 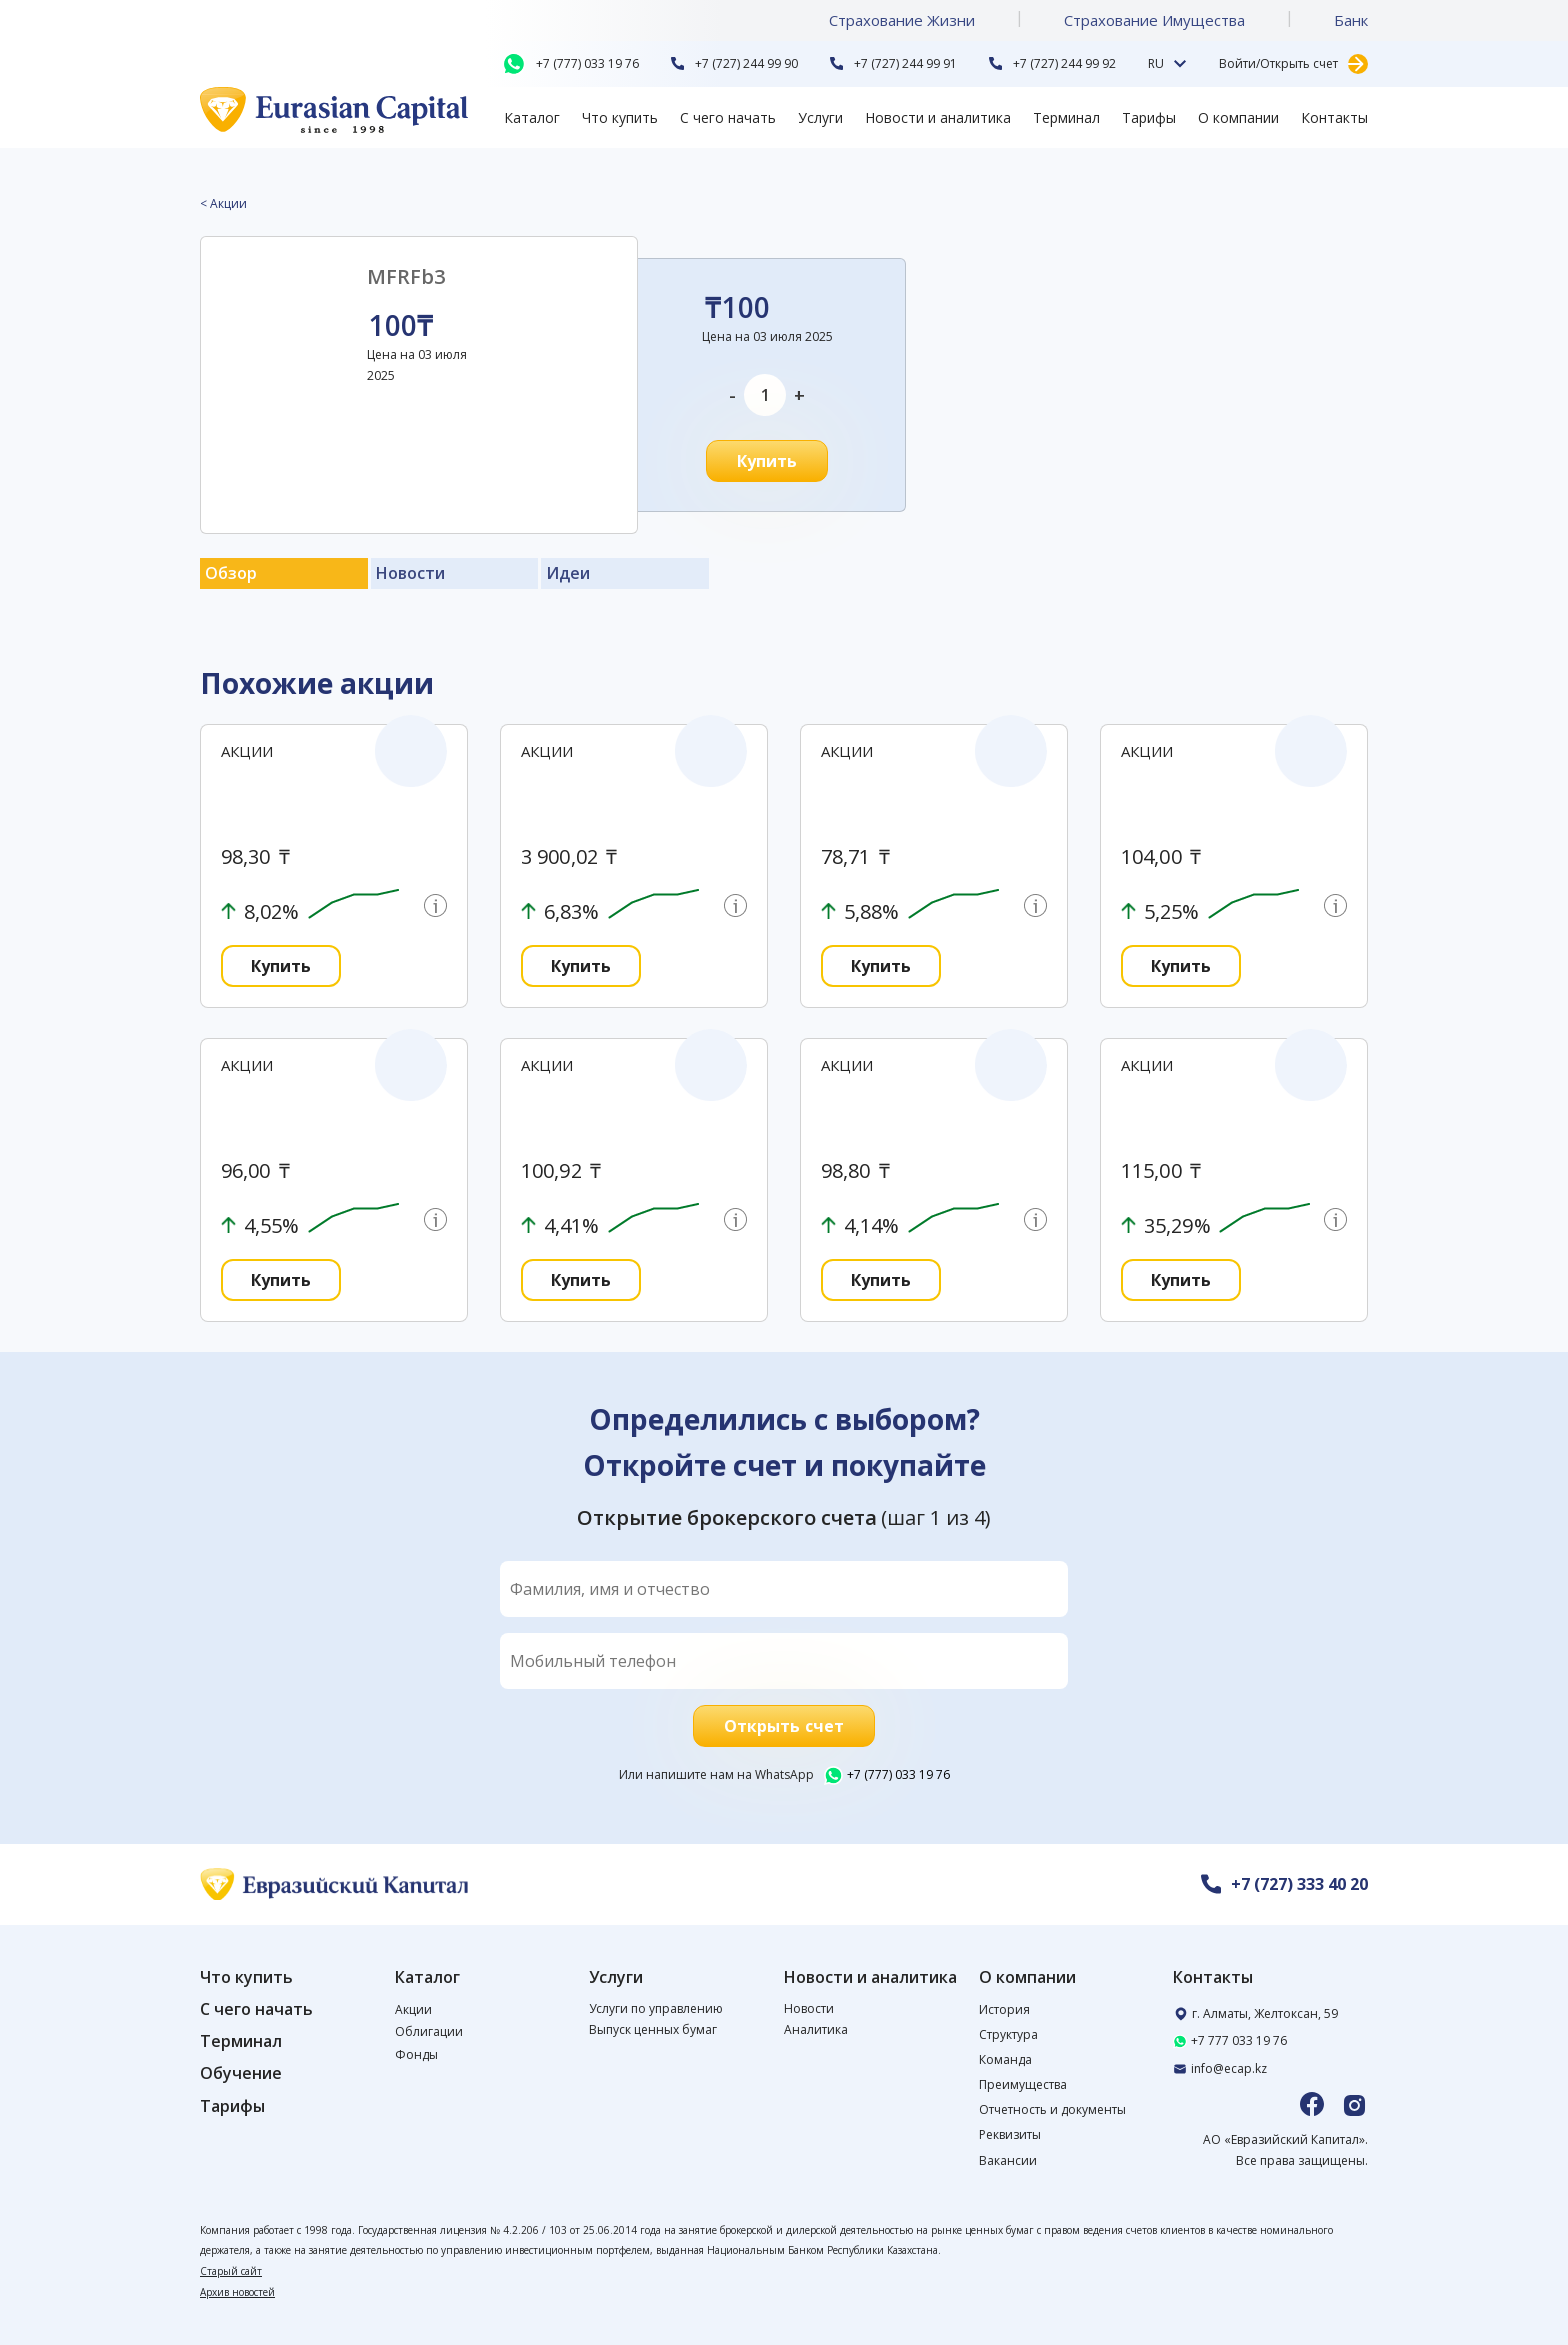 I want to click on < Акции, so click(x=223, y=204).